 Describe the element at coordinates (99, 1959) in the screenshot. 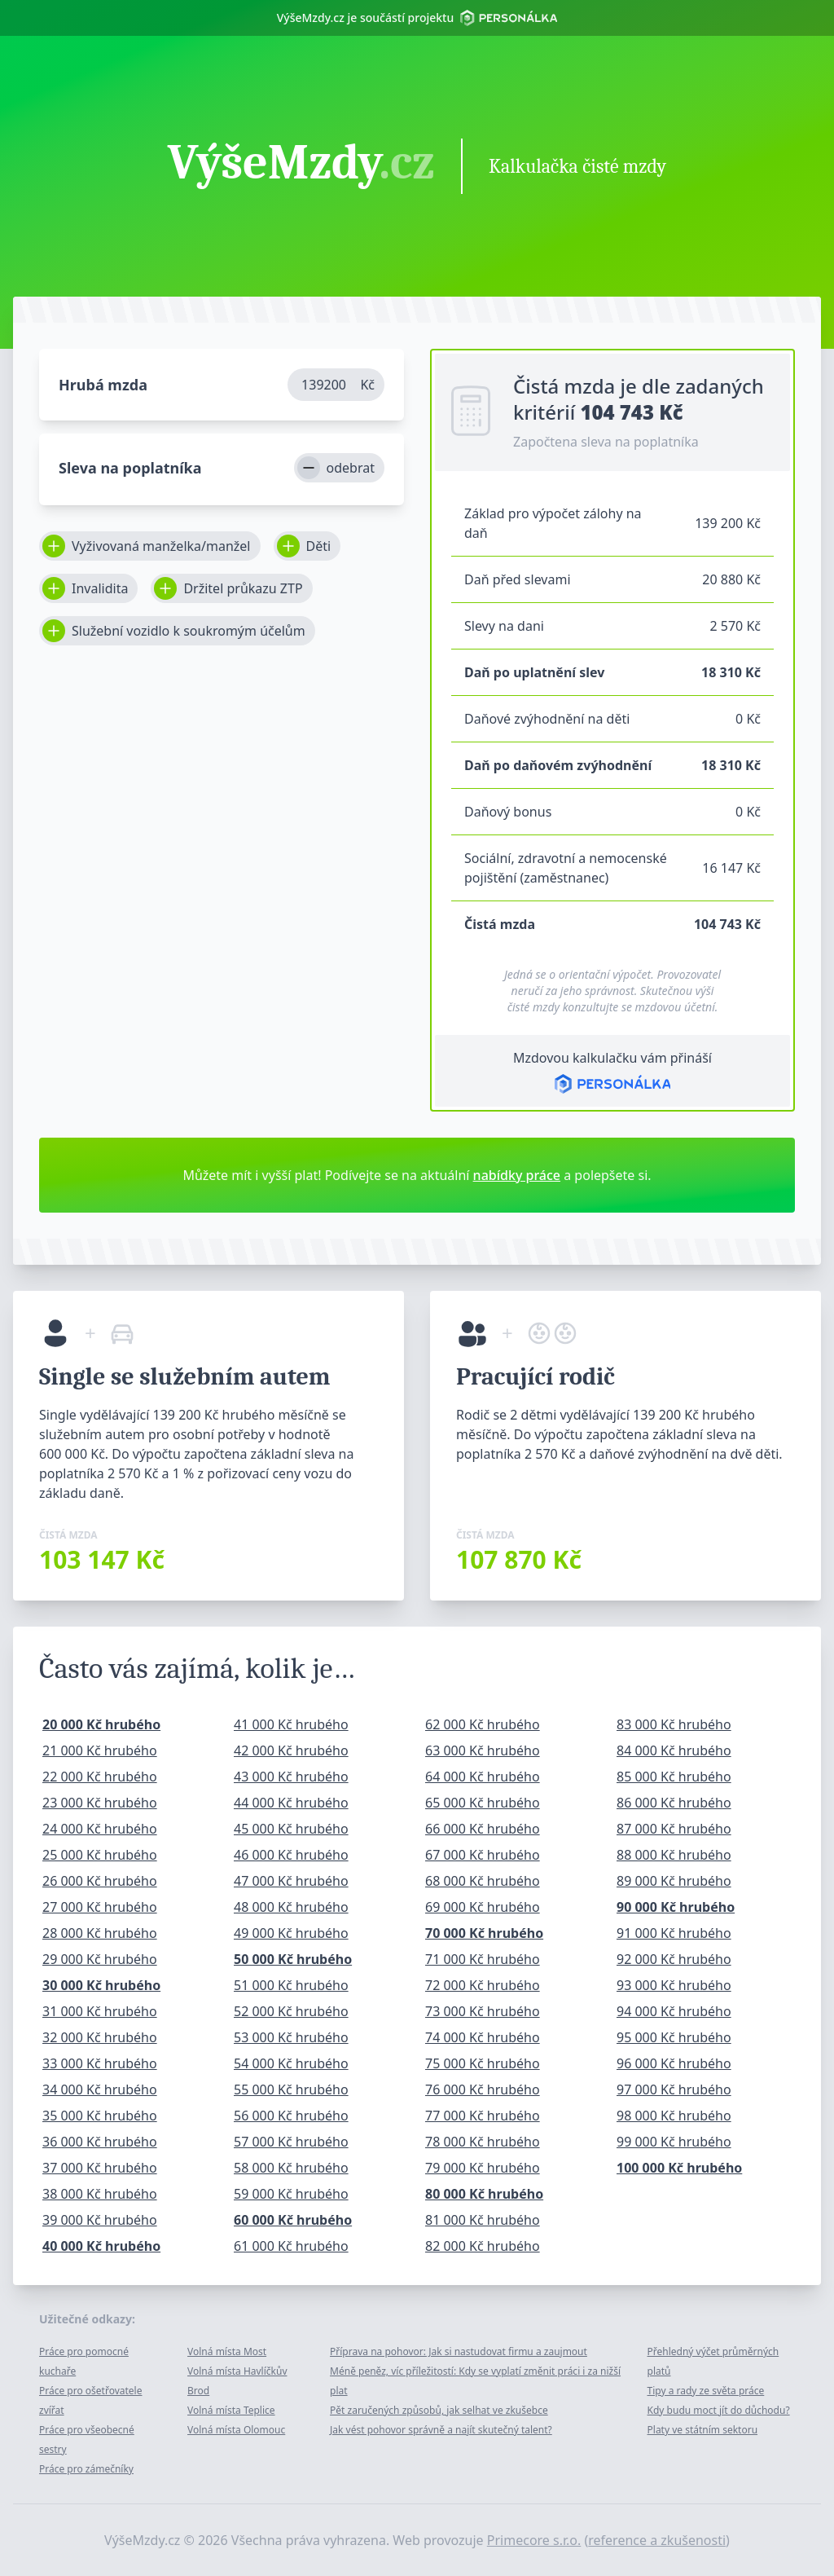

I see `29 000 Kč hrubého` at that location.